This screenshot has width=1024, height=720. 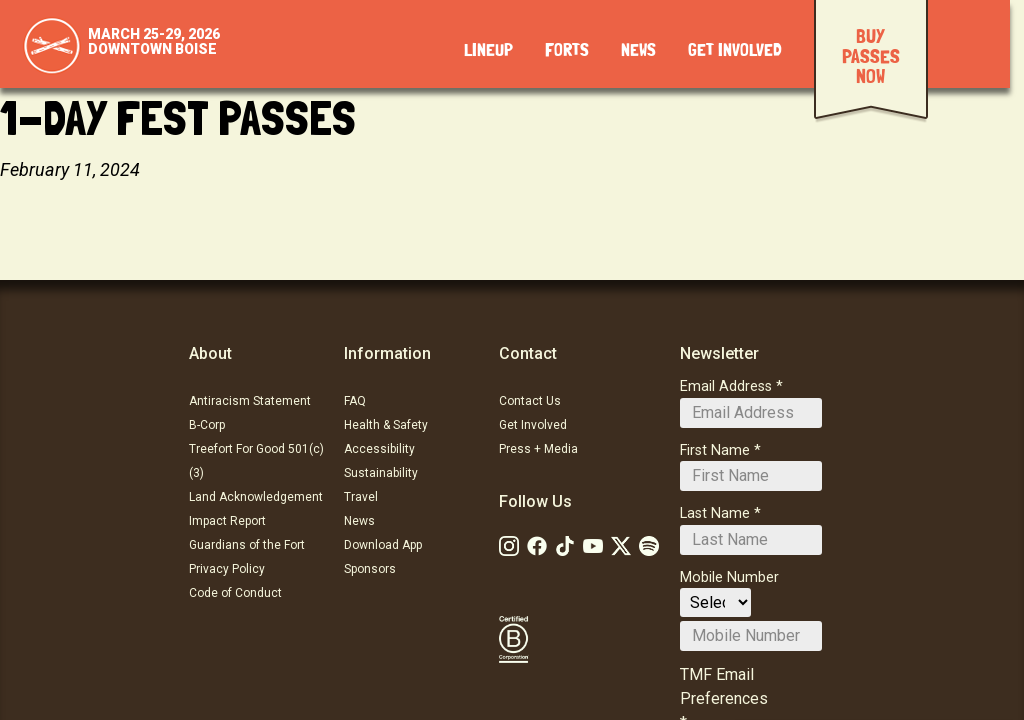 What do you see at coordinates (488, 51) in the screenshot?
I see `Lineup` at bounding box center [488, 51].